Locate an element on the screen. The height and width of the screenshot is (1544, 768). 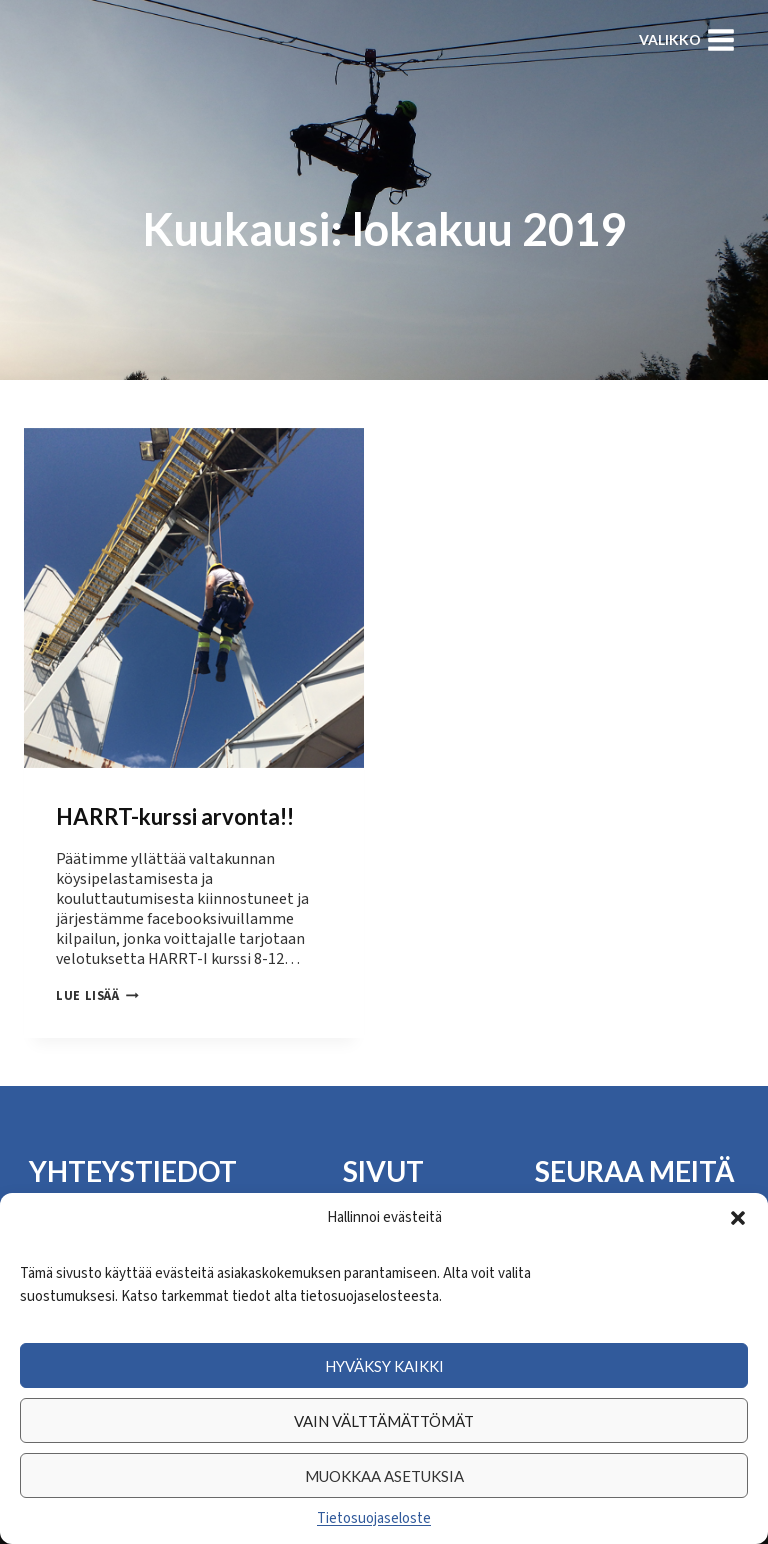
Lue lisää is located at coordinates (97, 996).